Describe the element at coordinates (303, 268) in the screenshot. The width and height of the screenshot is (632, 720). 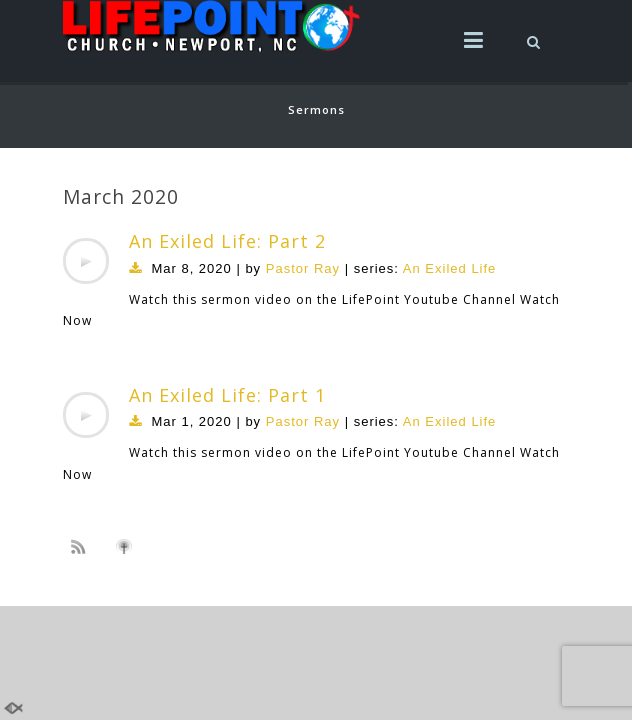
I see `Pastor Ray` at that location.